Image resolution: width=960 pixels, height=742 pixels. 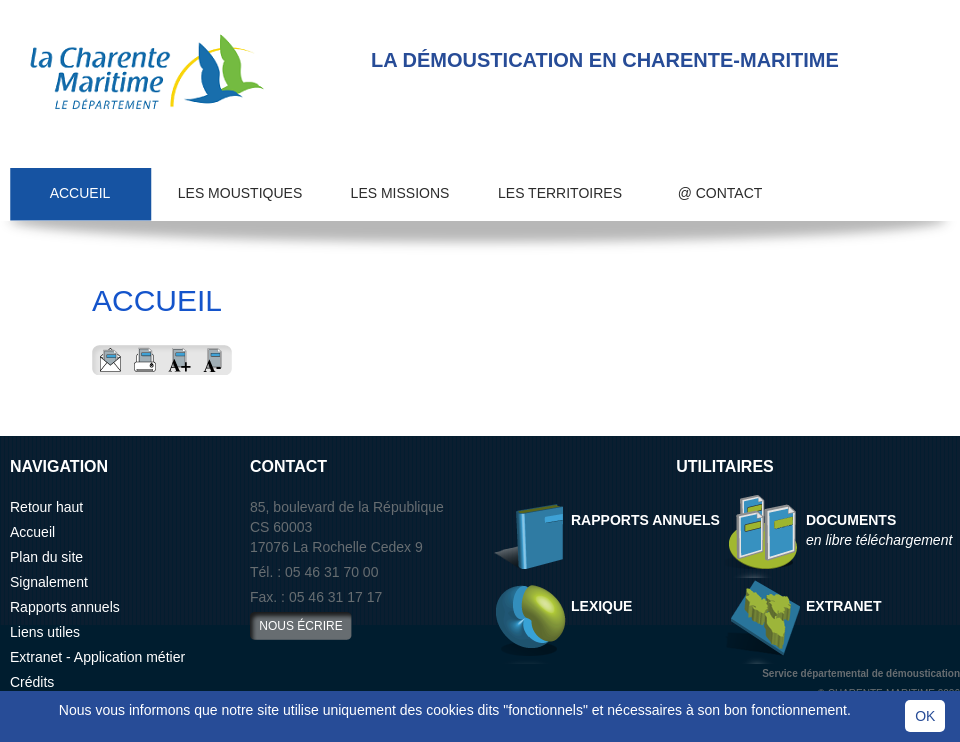 I want to click on Envoyer, so click(x=109, y=360).